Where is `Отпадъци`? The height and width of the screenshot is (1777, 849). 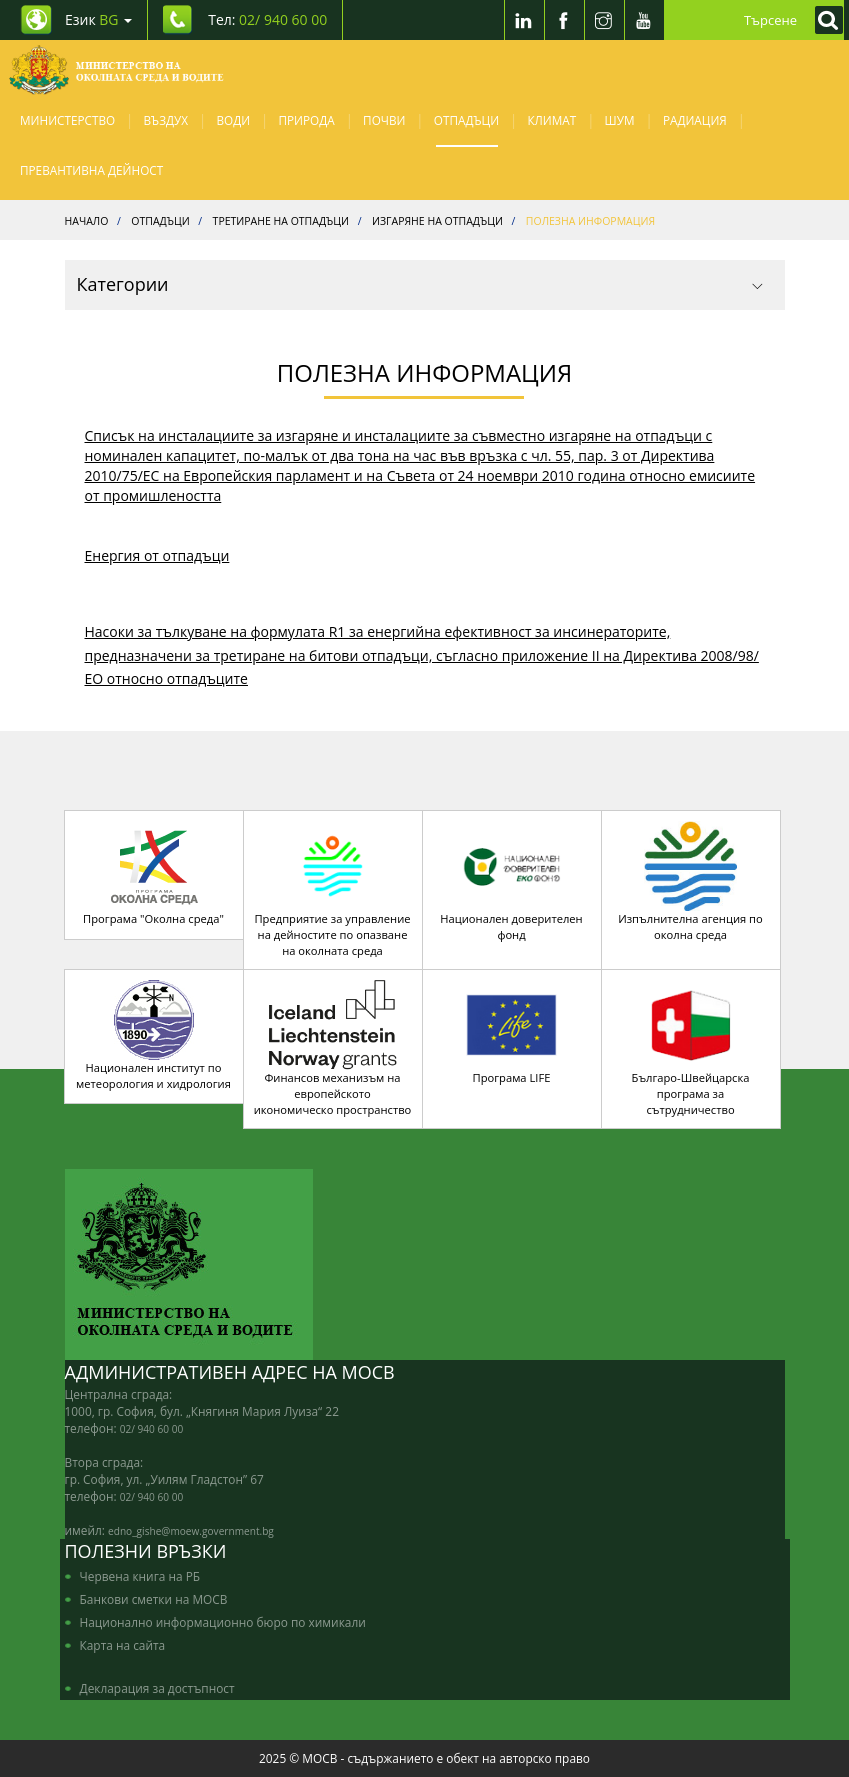 Отпадъци is located at coordinates (466, 120).